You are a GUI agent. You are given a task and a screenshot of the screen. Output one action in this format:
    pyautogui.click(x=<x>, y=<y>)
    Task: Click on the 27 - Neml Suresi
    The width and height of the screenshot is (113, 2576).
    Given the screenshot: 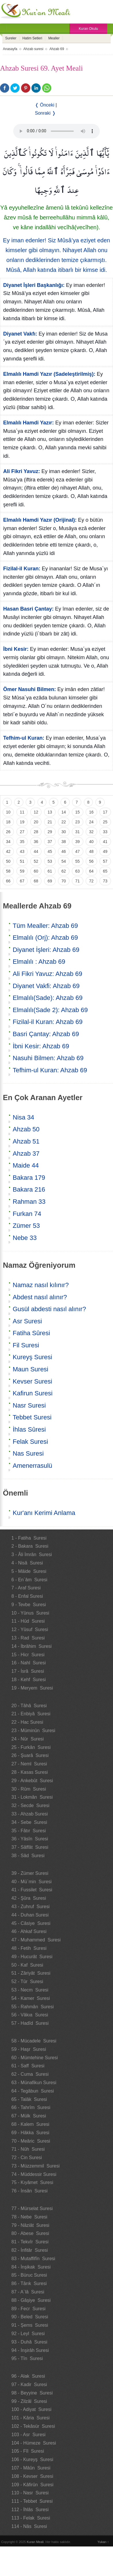 What is the action you would take?
    pyautogui.click(x=29, y=1763)
    